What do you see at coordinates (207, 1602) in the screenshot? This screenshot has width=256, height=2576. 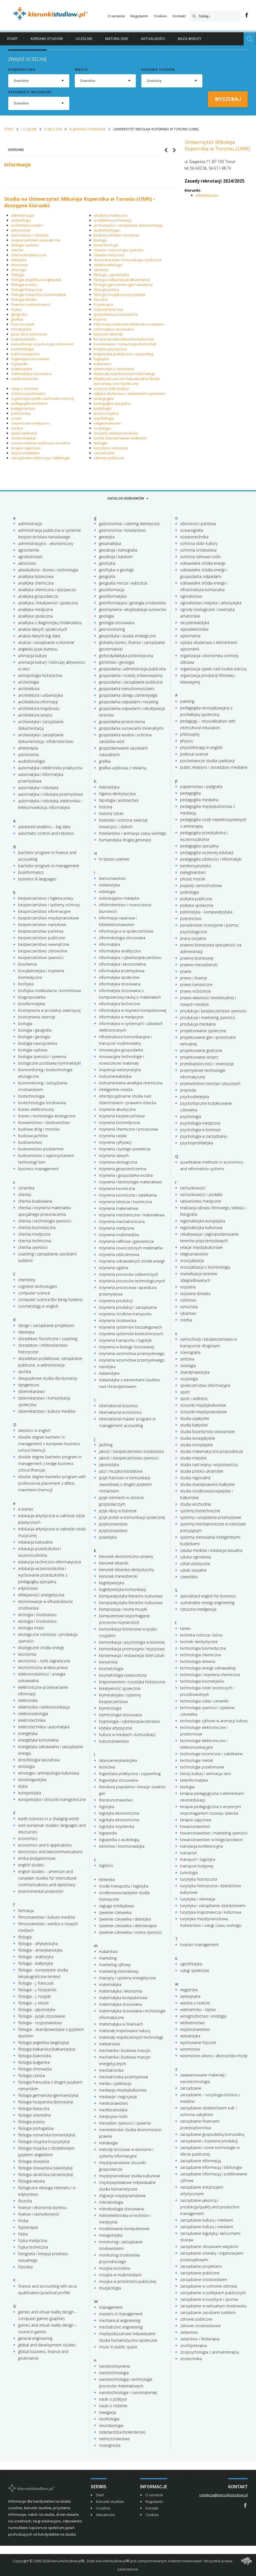 I see `sustainable energy engineering` at bounding box center [207, 1602].